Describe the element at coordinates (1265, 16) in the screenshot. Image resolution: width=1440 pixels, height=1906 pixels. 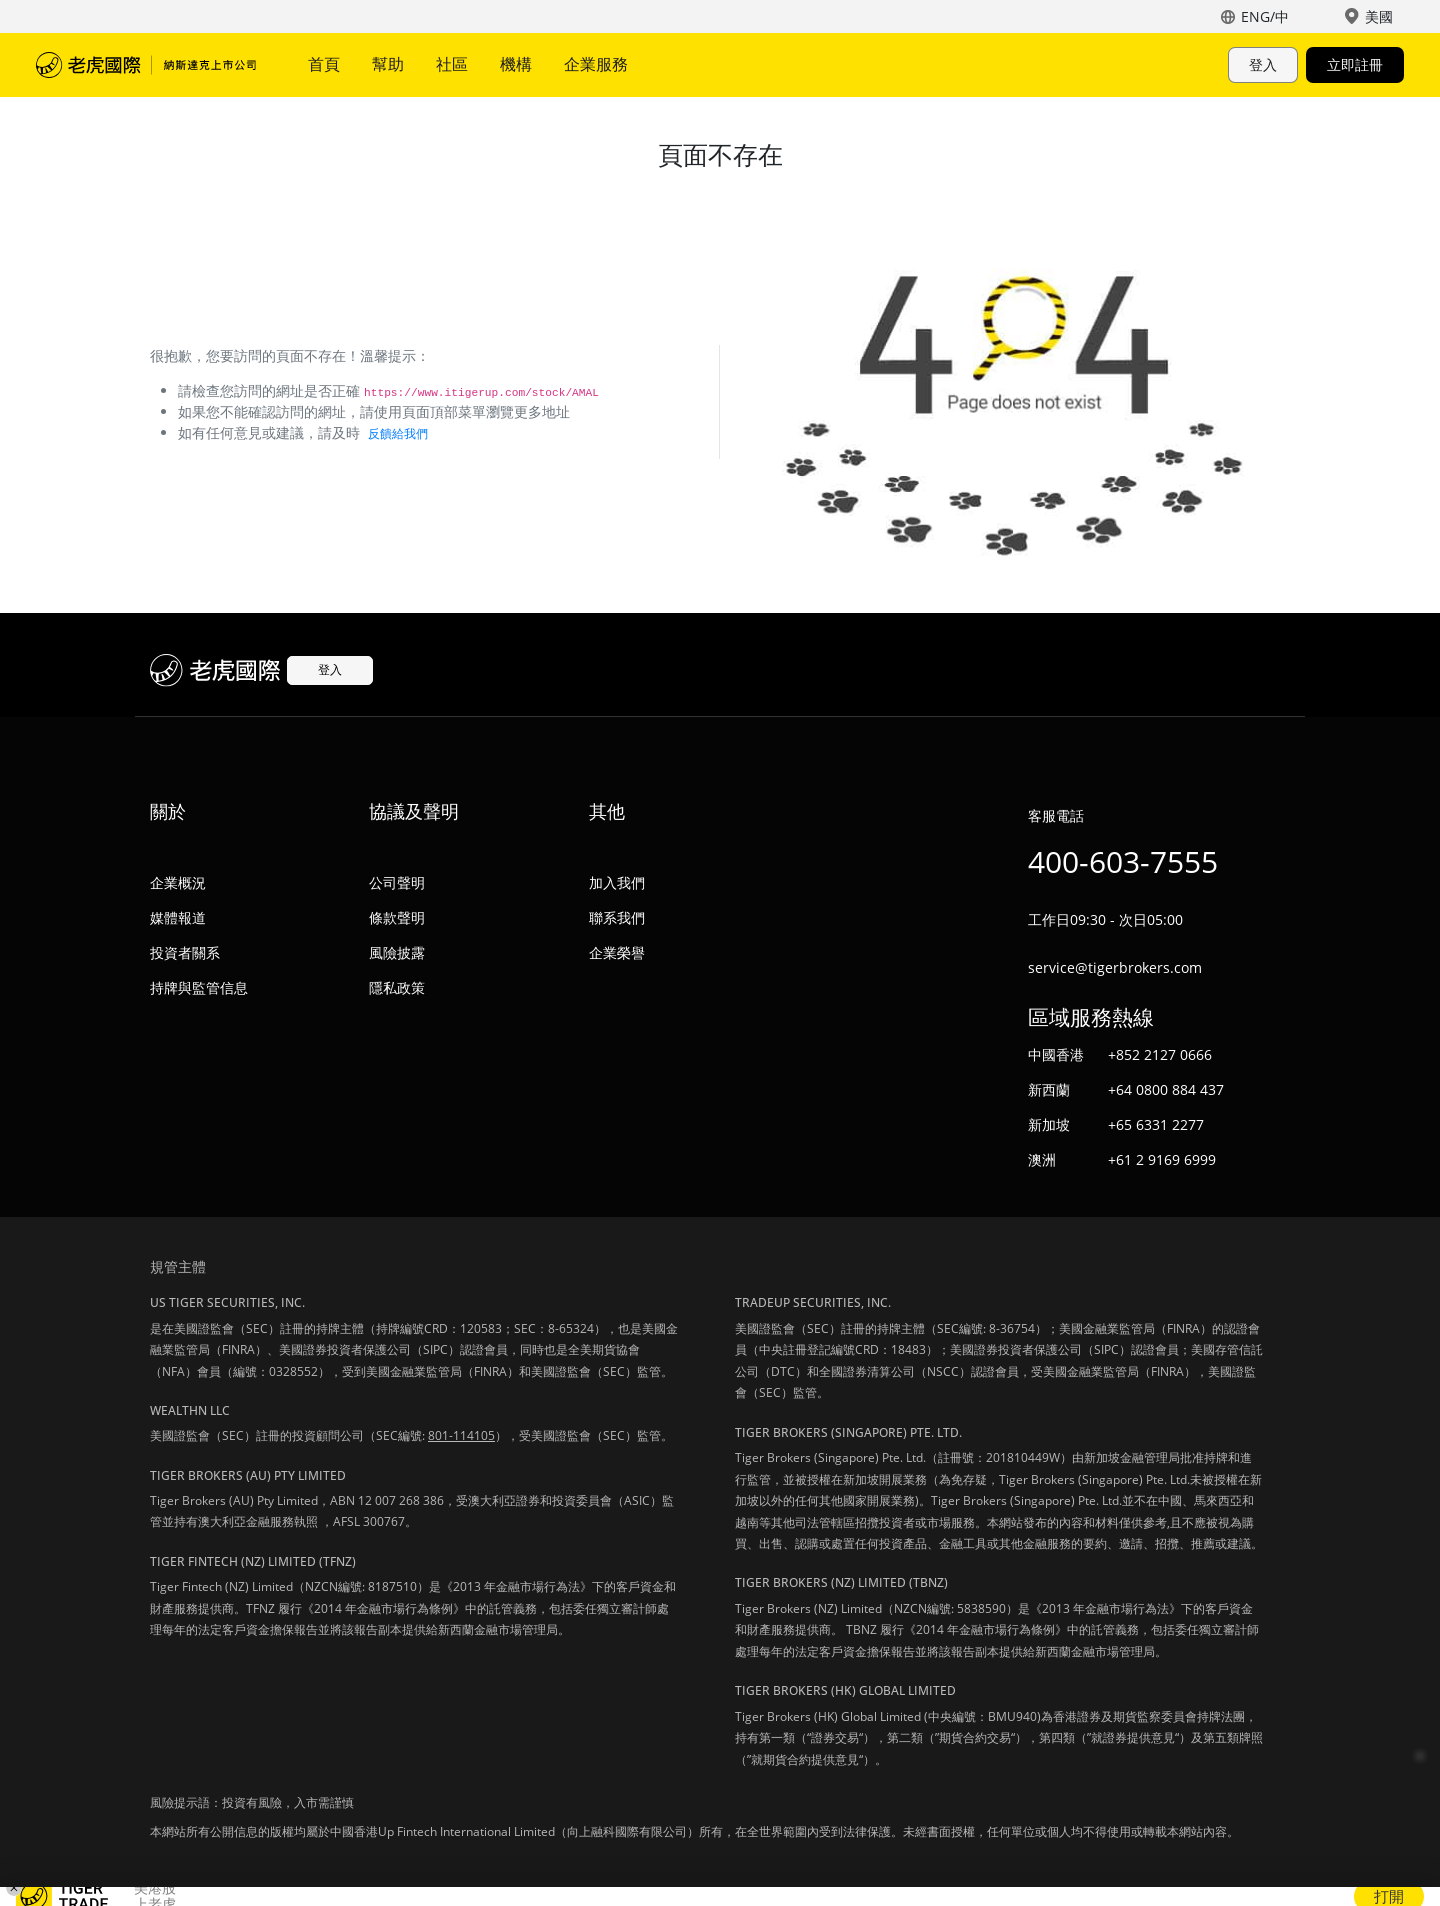
I see `ENG/中` at that location.